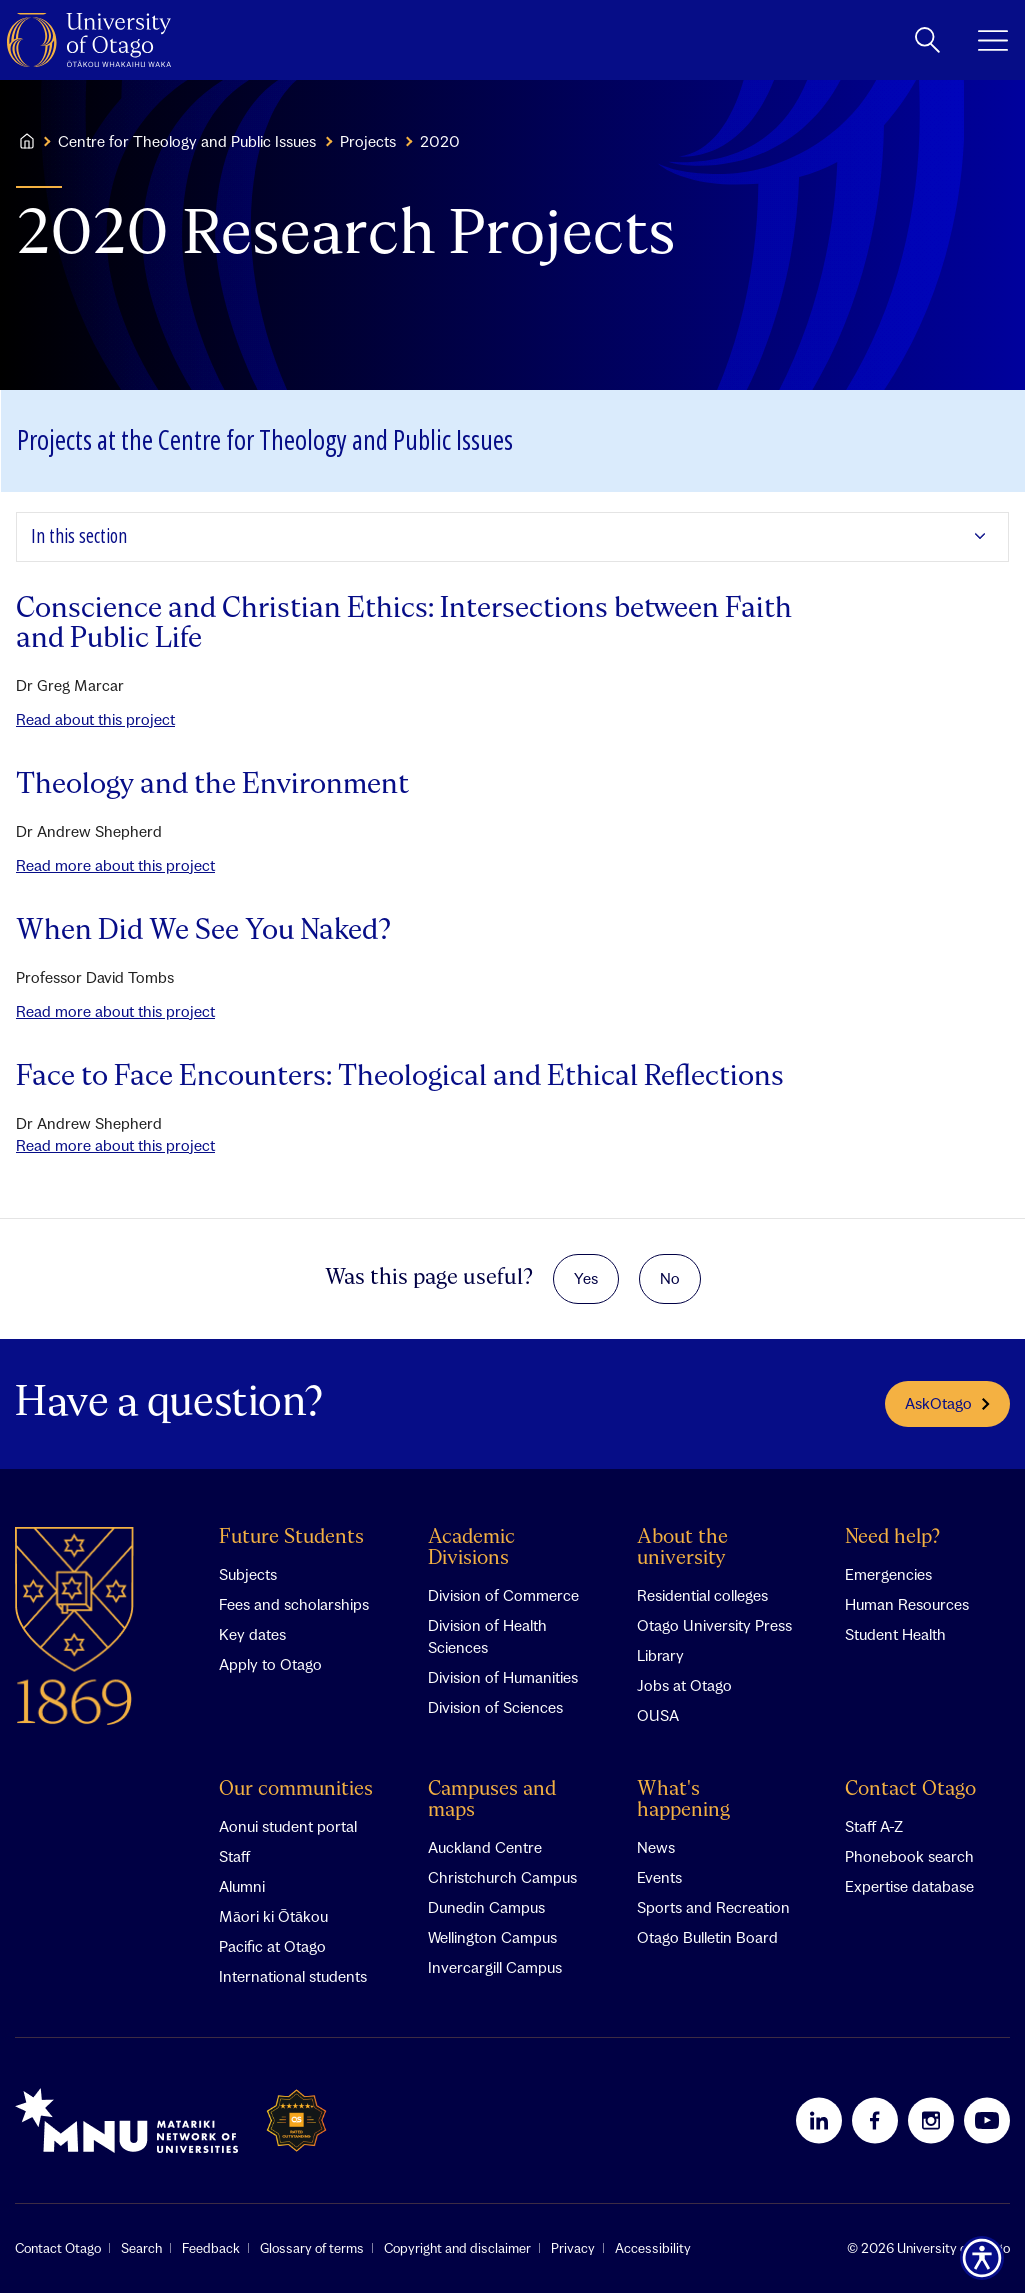 The height and width of the screenshot is (2293, 1025). Describe the element at coordinates (713, 1907) in the screenshot. I see `Sports and Recreation` at that location.